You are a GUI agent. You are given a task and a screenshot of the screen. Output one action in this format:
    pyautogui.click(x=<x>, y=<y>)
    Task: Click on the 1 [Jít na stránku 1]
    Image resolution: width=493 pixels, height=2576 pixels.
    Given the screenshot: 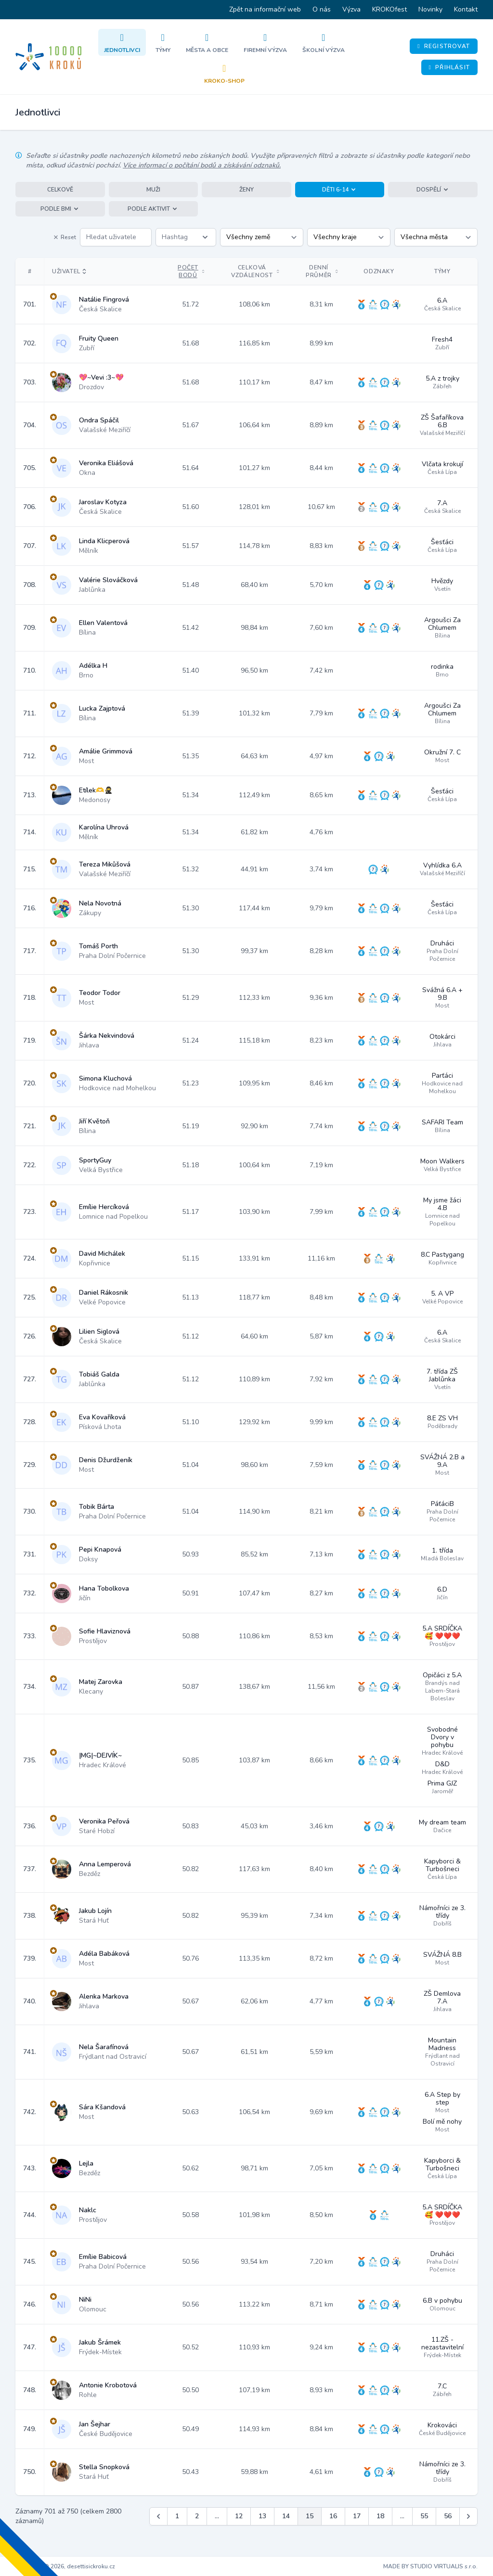 What is the action you would take?
    pyautogui.click(x=177, y=2516)
    